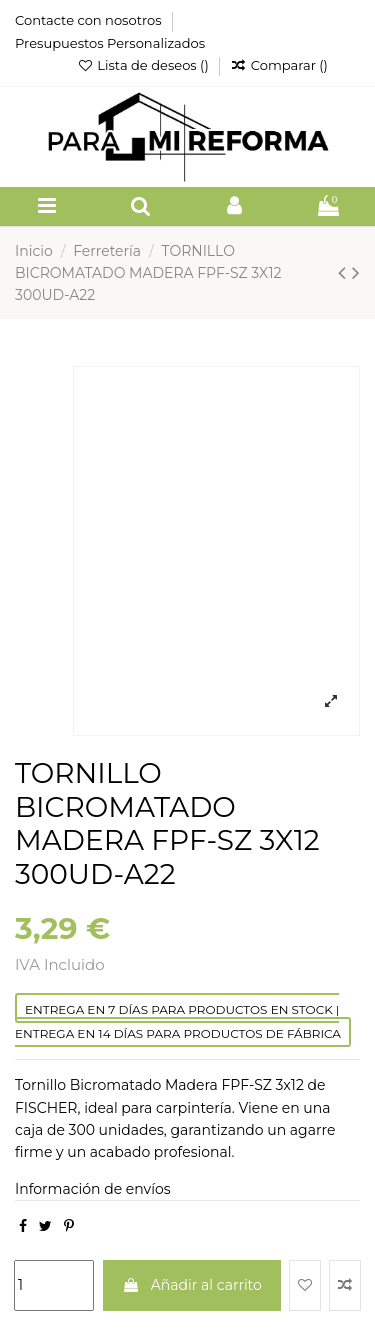 The image size is (375, 1333). Describe the element at coordinates (144, 65) in the screenshot. I see `Lista de deseos ()` at that location.